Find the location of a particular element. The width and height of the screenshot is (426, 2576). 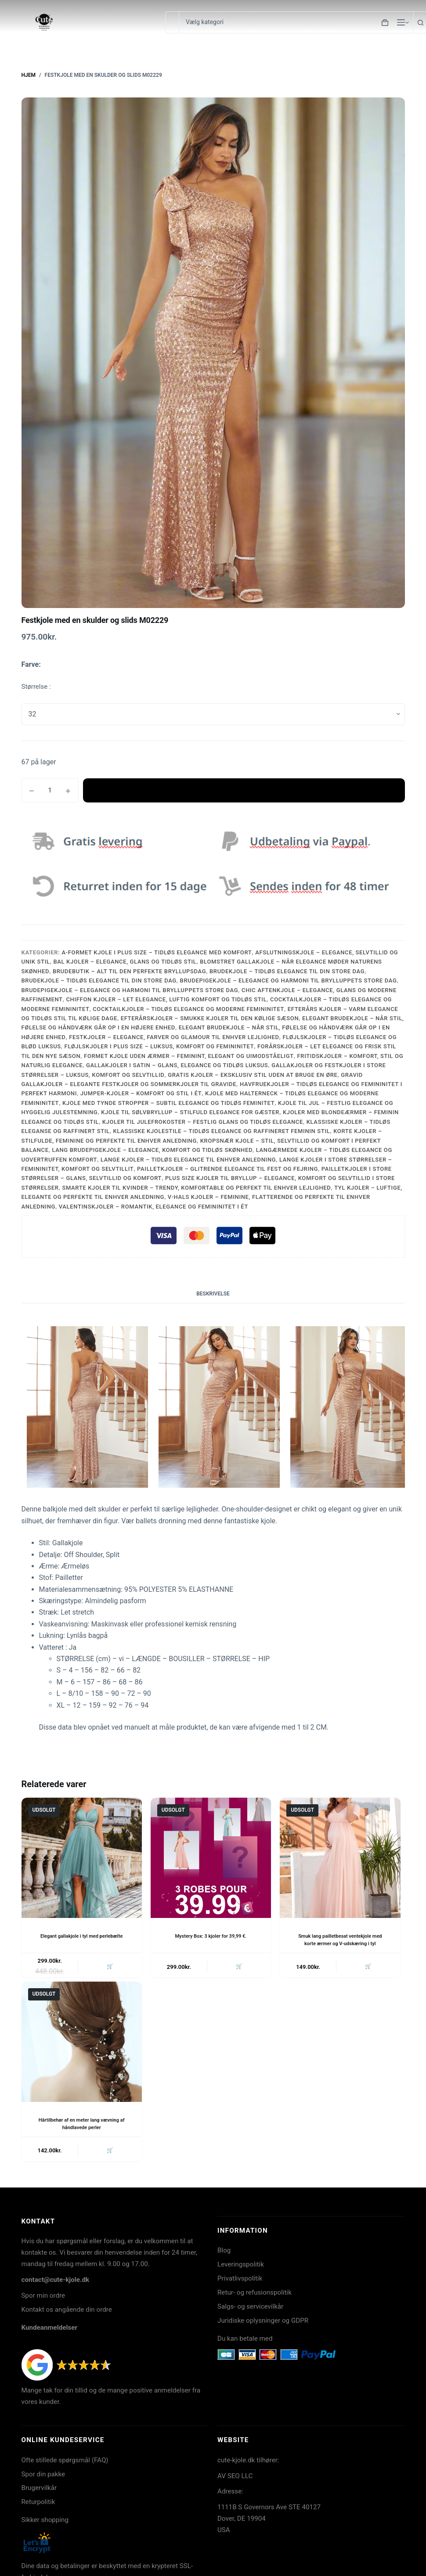

Brudepigekjole – Elegance og Harmoni til Brylluppets Store Dag is located at coordinates (288, 980).